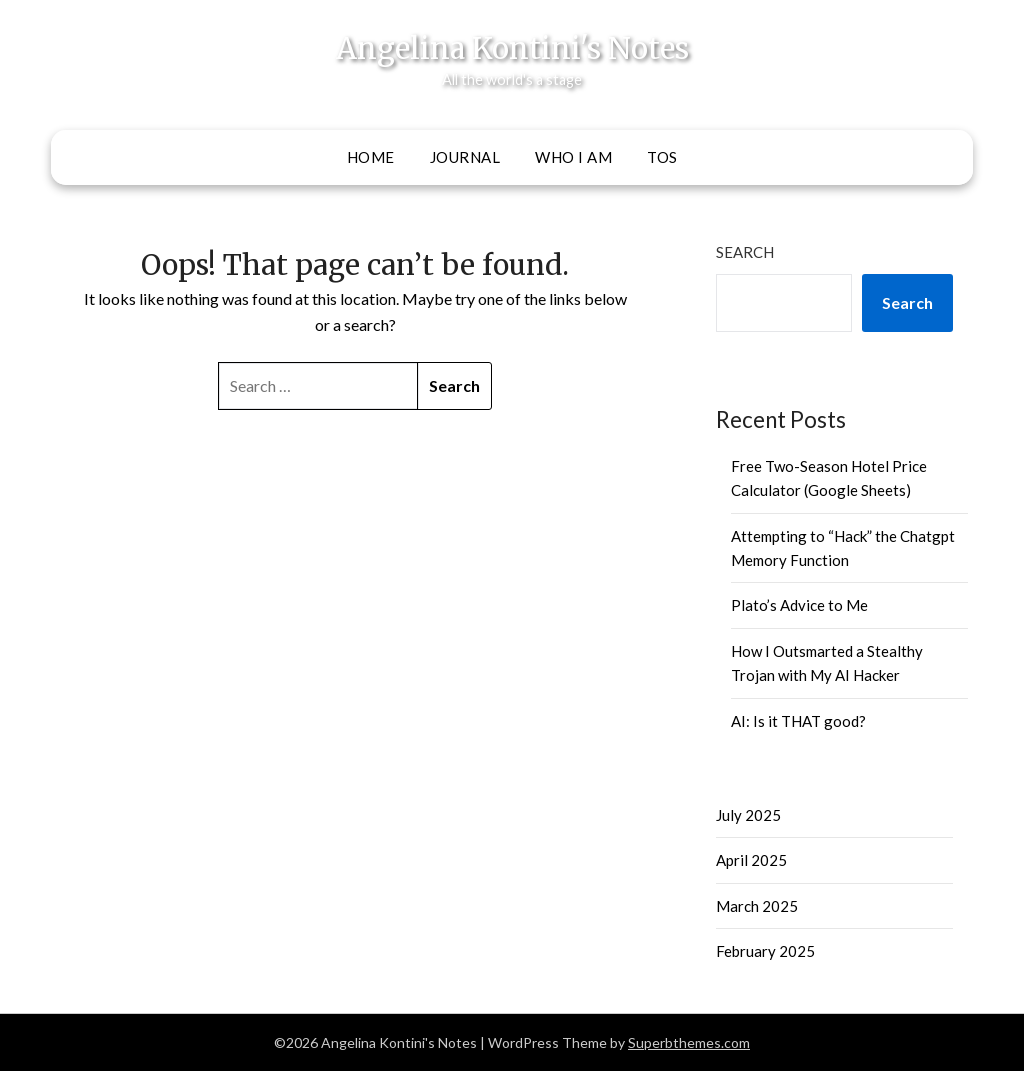  I want to click on Angelina Kontini's Notes, so click(512, 49).